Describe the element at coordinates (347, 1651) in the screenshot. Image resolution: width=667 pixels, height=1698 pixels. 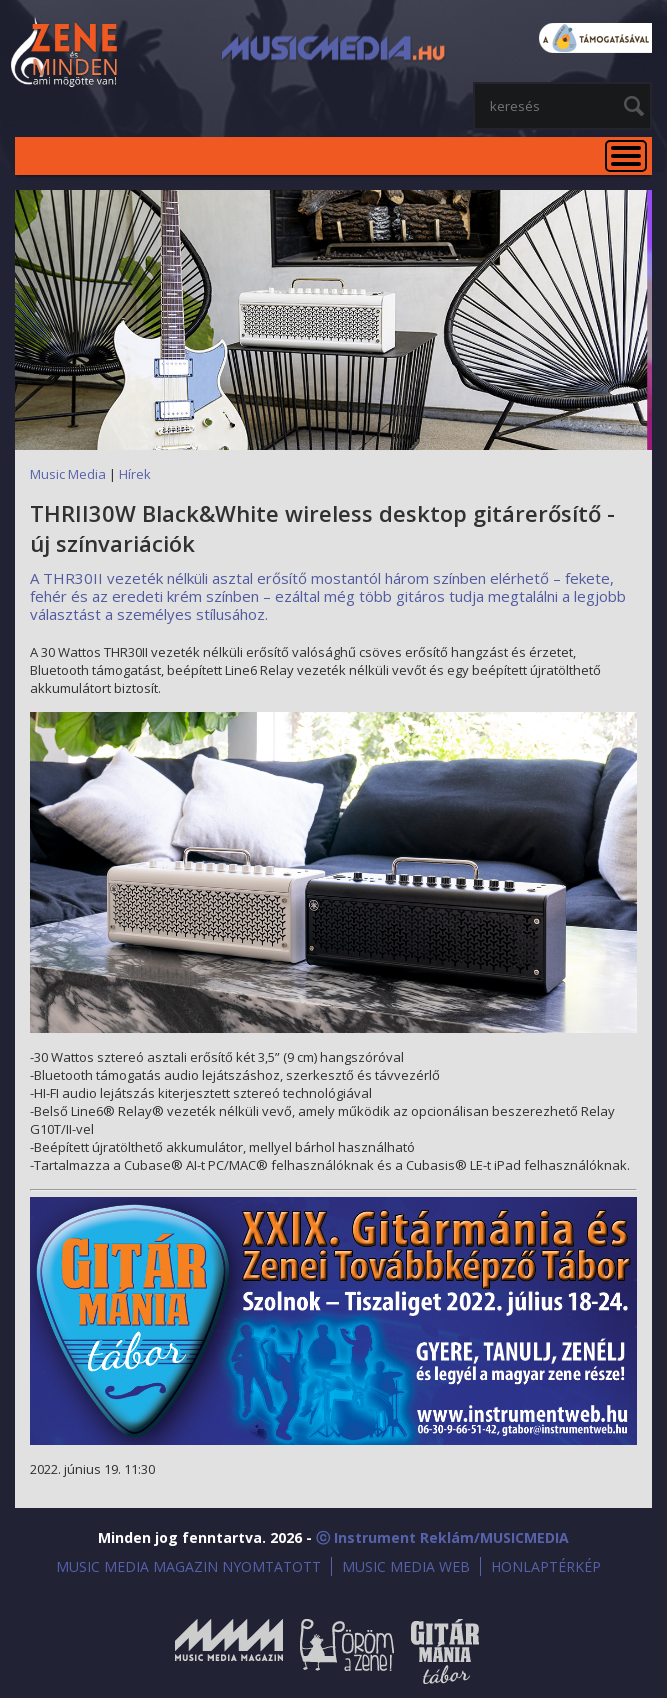
I see `Öröm a Zene!` at that location.